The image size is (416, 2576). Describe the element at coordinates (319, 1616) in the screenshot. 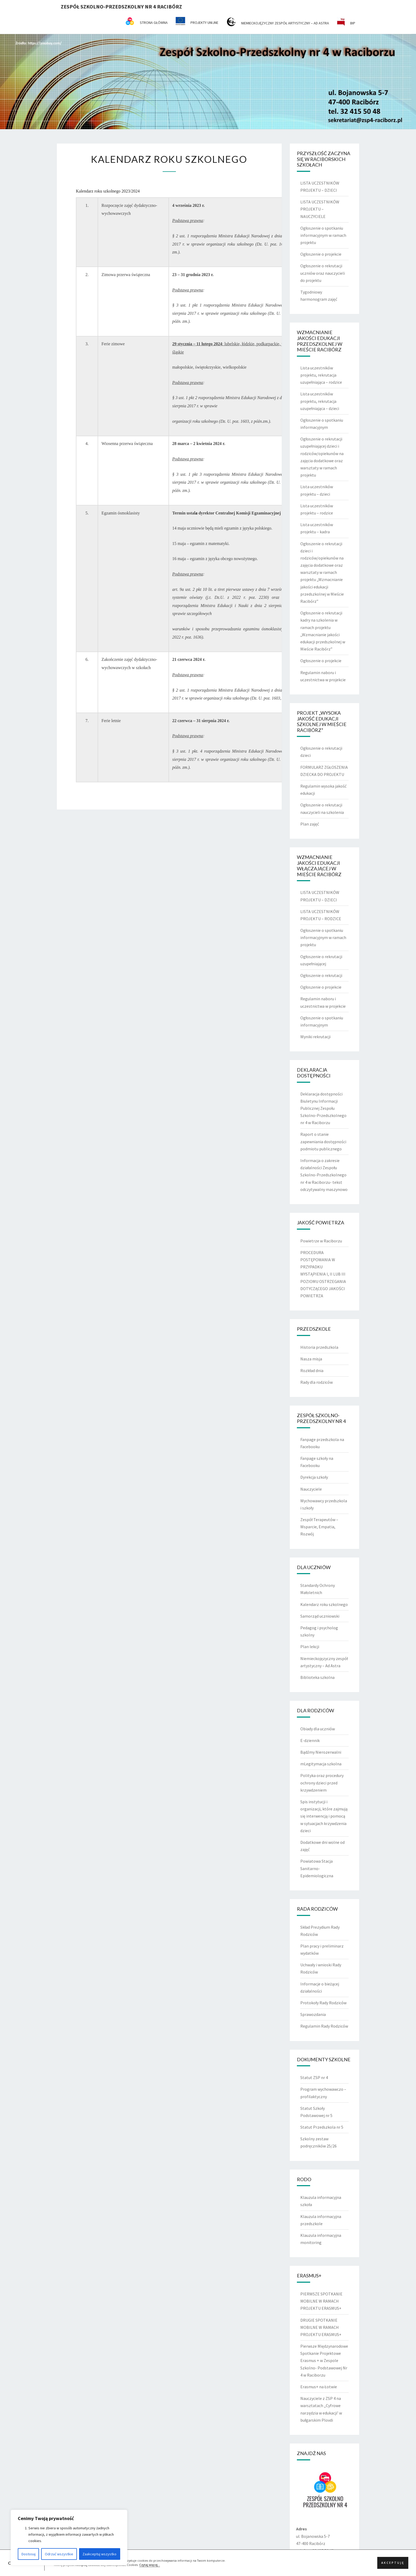

I see `Samorząd uczniowski` at that location.